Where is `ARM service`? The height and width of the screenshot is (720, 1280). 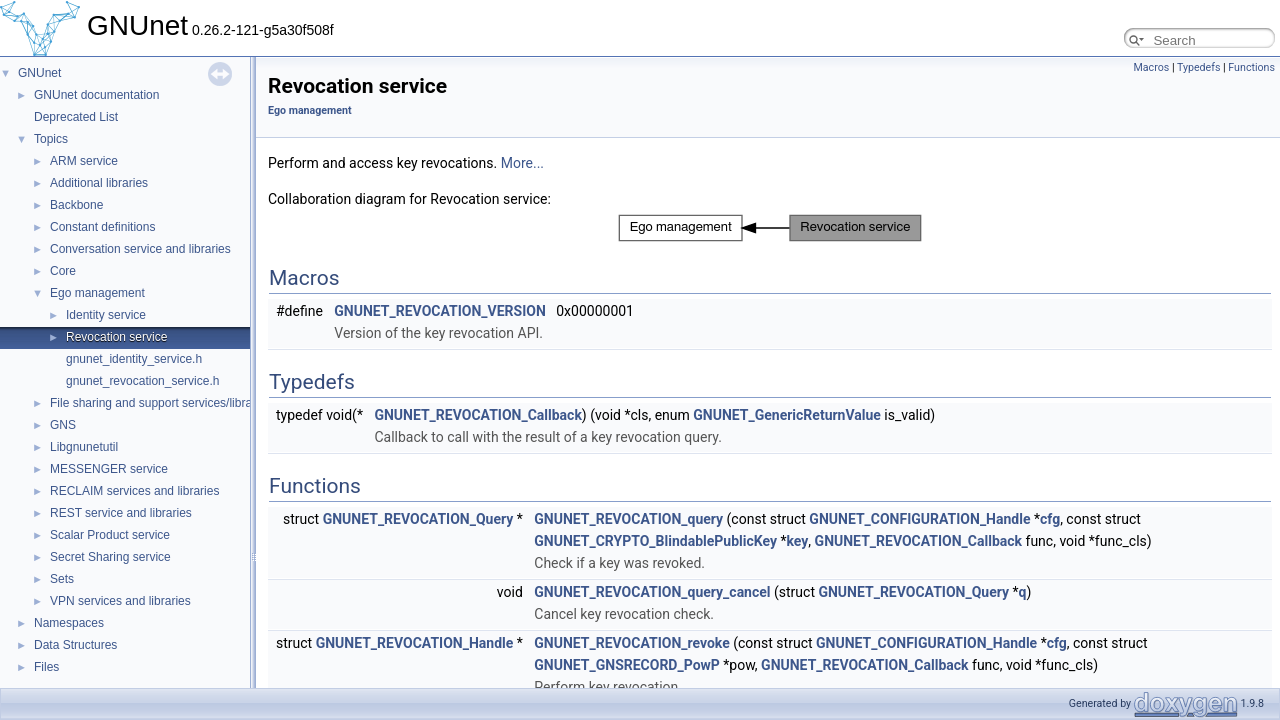 ARM service is located at coordinates (84, 161).